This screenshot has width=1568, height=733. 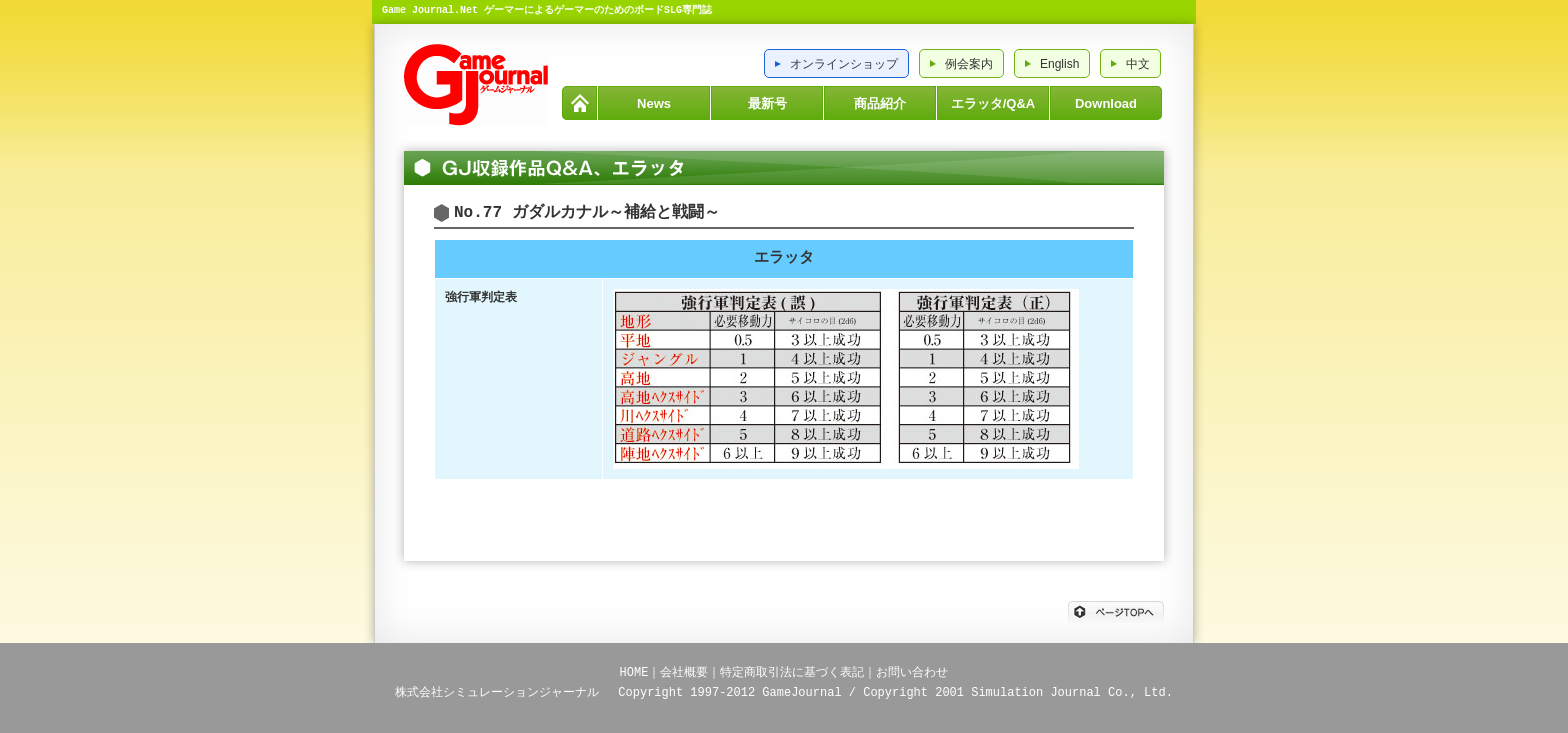 What do you see at coordinates (792, 672) in the screenshot?
I see `特定商取引法に基づく表記` at bounding box center [792, 672].